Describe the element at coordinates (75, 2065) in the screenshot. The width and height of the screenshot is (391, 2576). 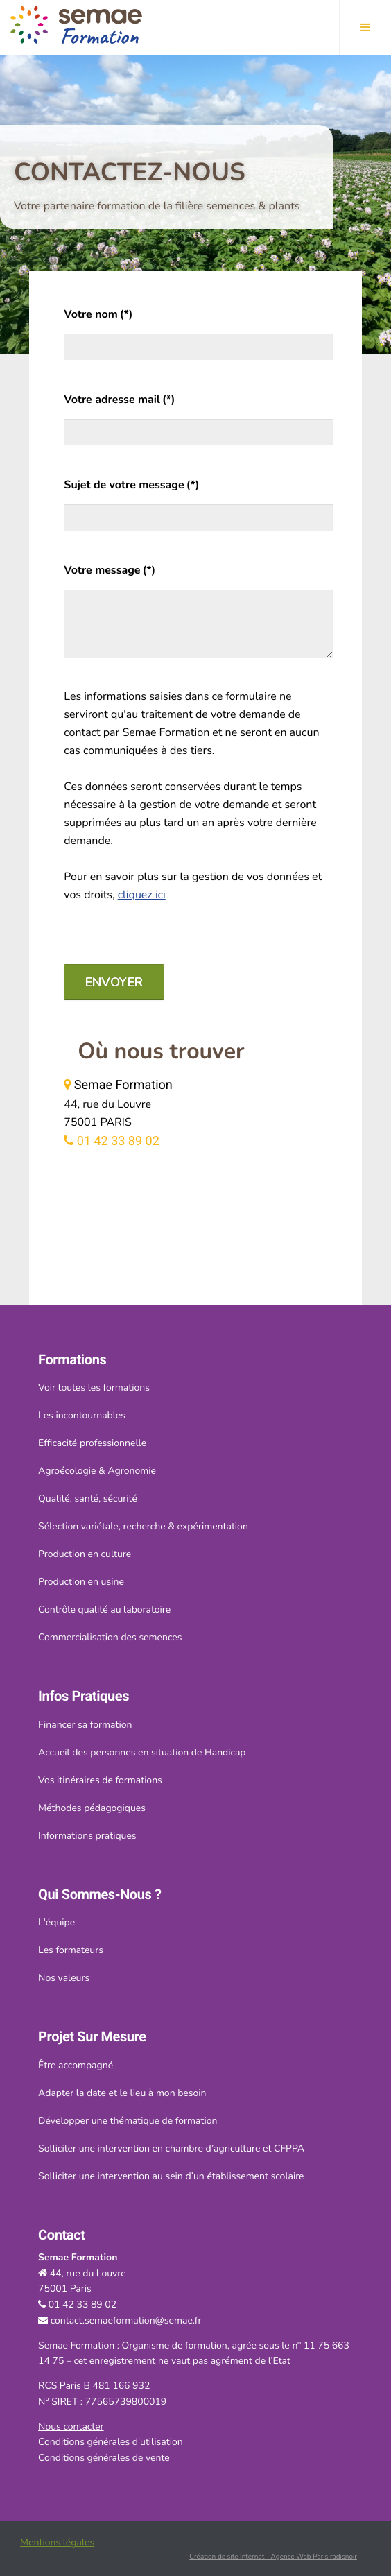
I see `Être accompagné` at that location.